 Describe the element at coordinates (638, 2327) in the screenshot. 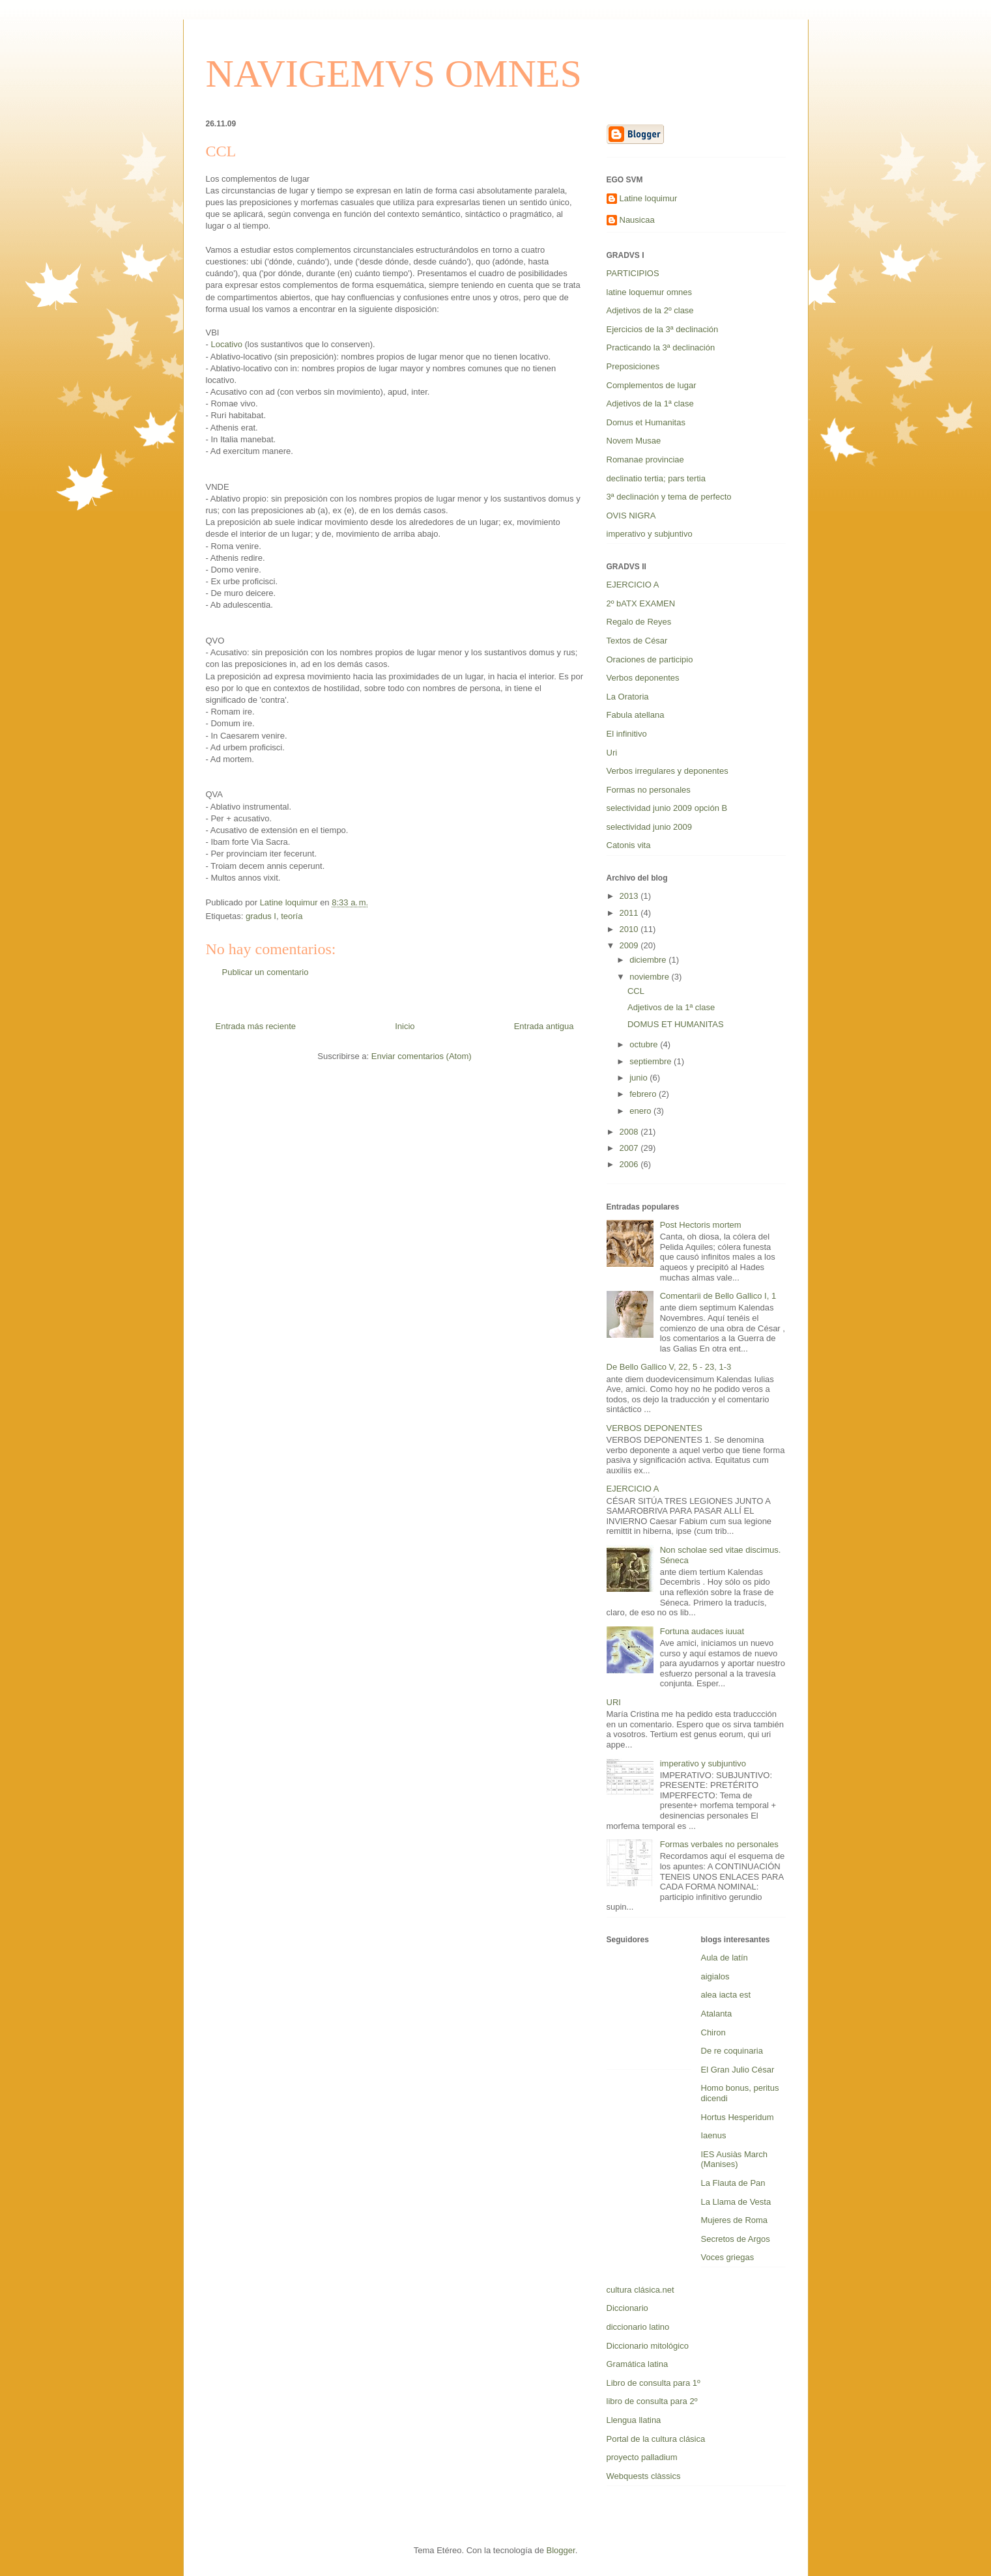

I see `diccionario latino` at that location.